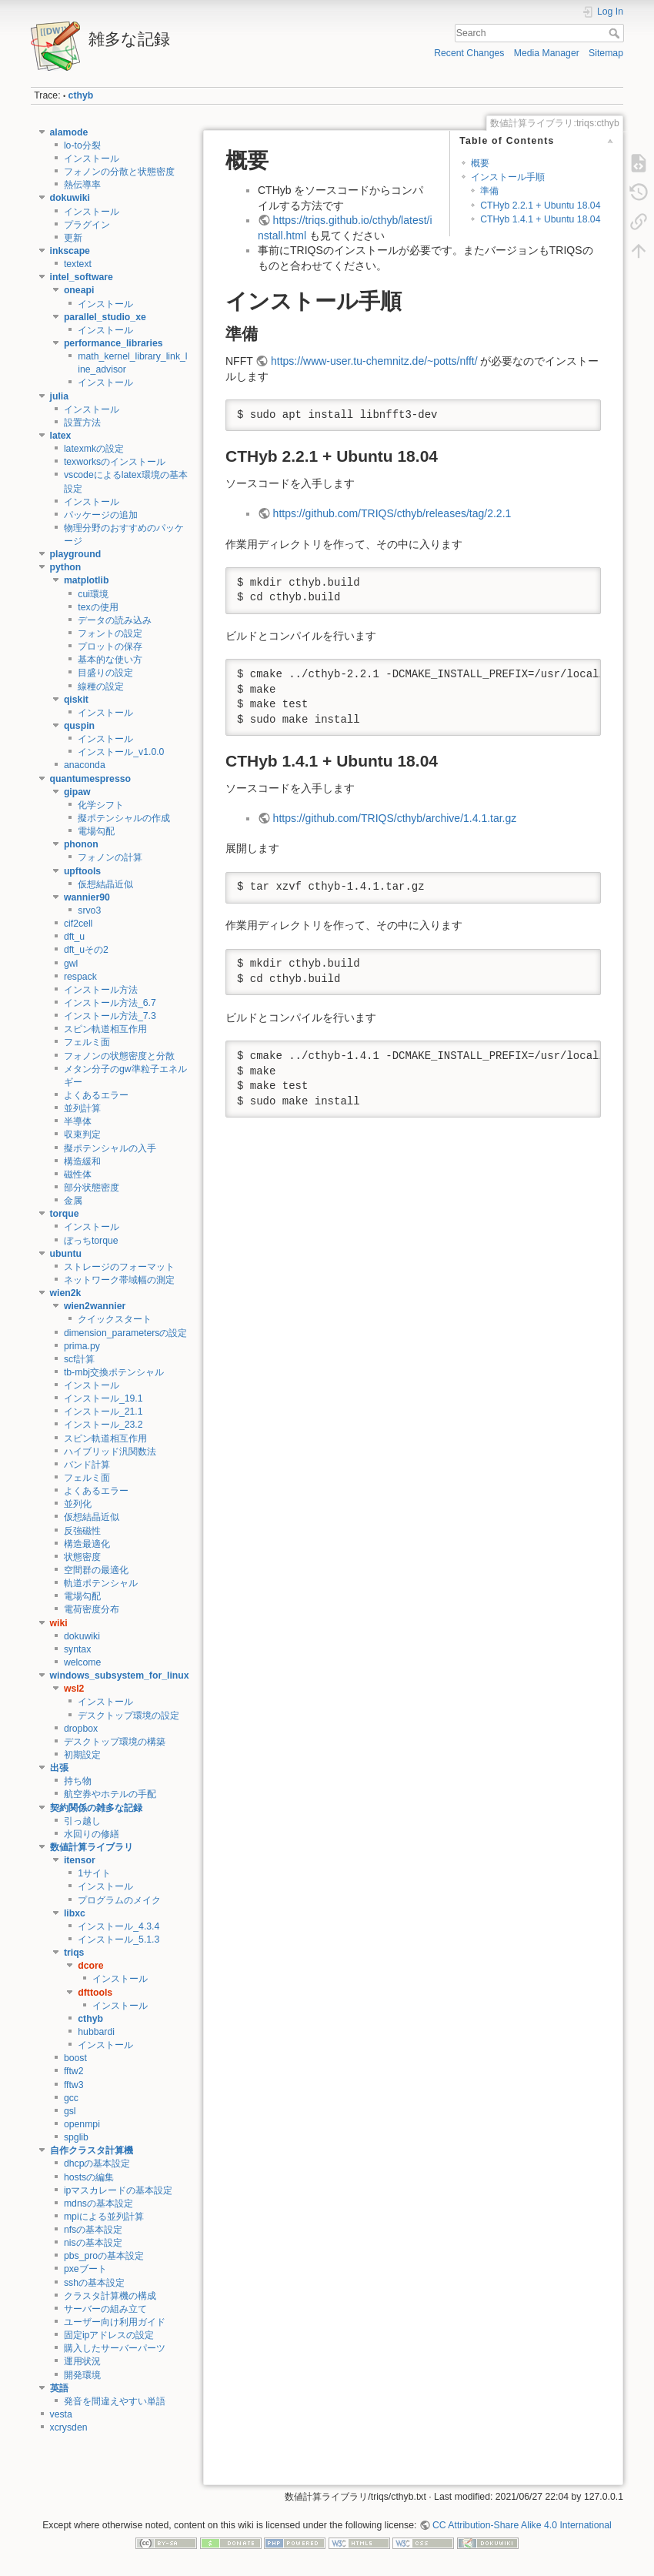 The image size is (654, 2576). I want to click on upftools, so click(82, 871).